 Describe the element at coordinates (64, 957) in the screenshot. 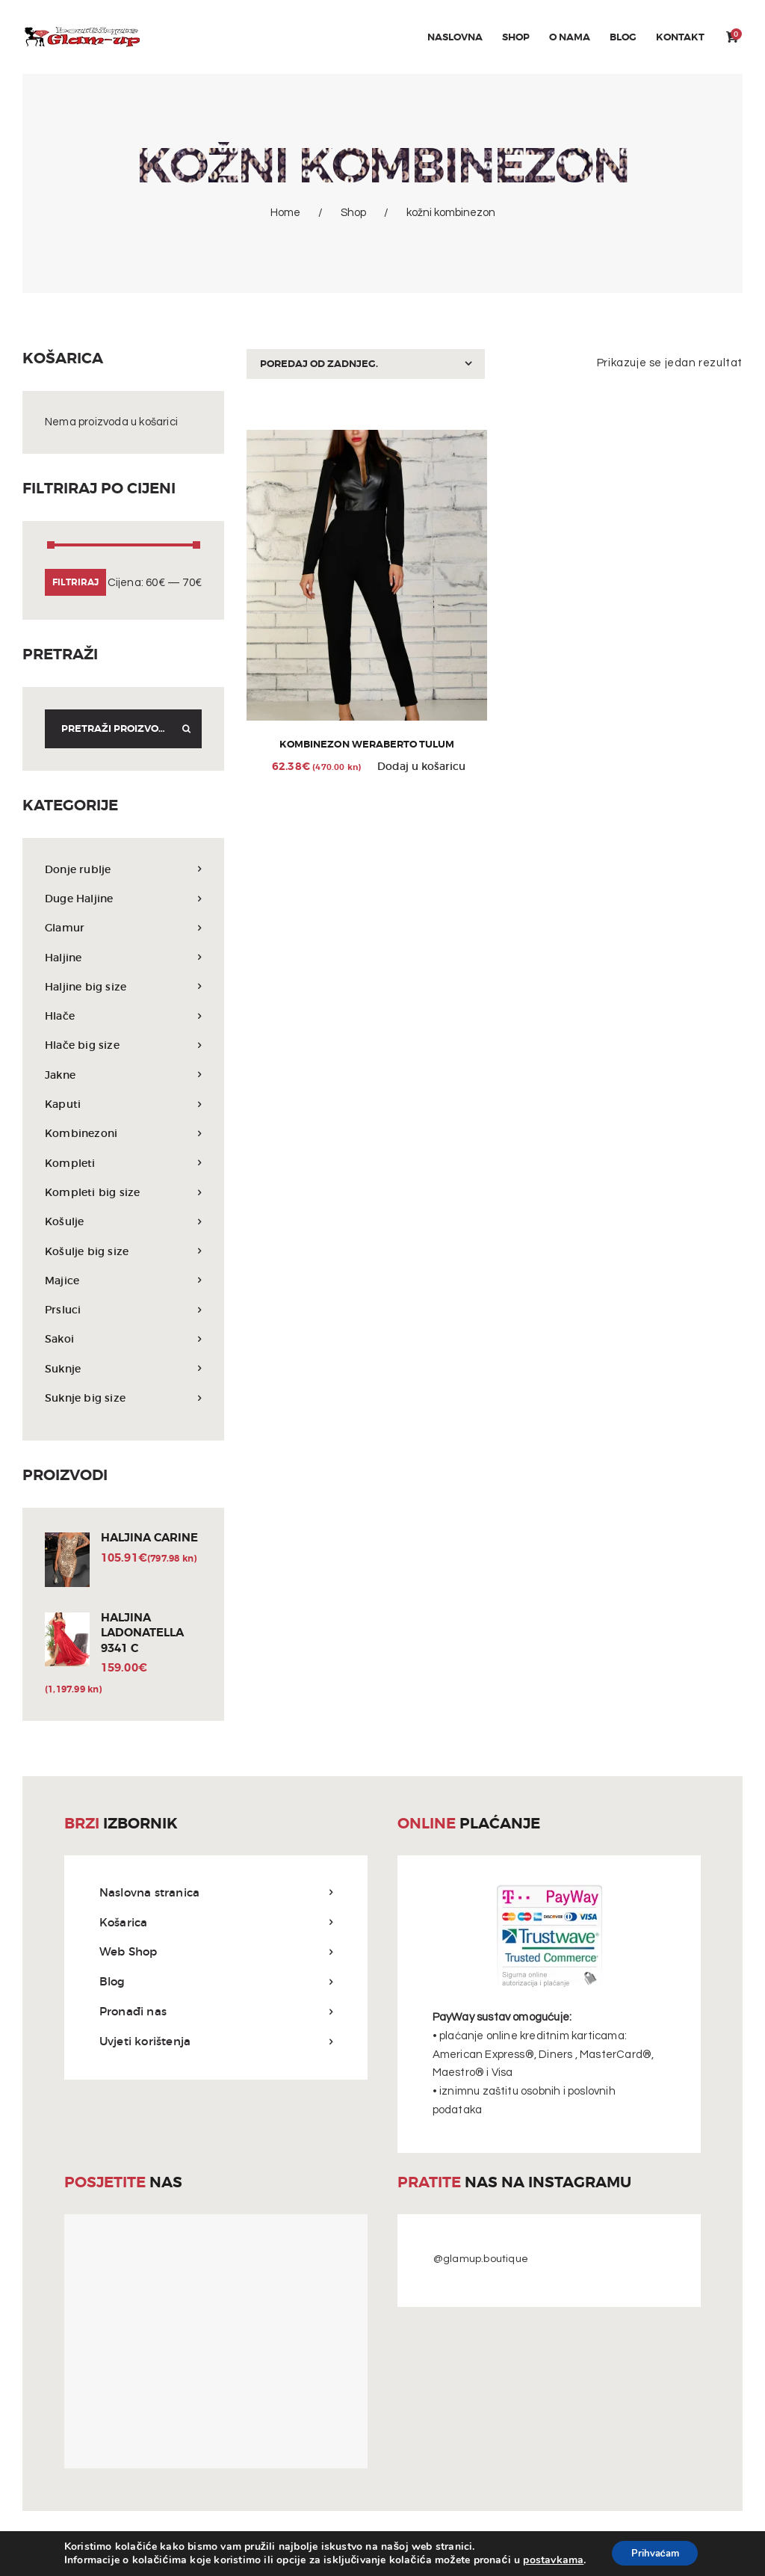

I see `Haljine` at that location.